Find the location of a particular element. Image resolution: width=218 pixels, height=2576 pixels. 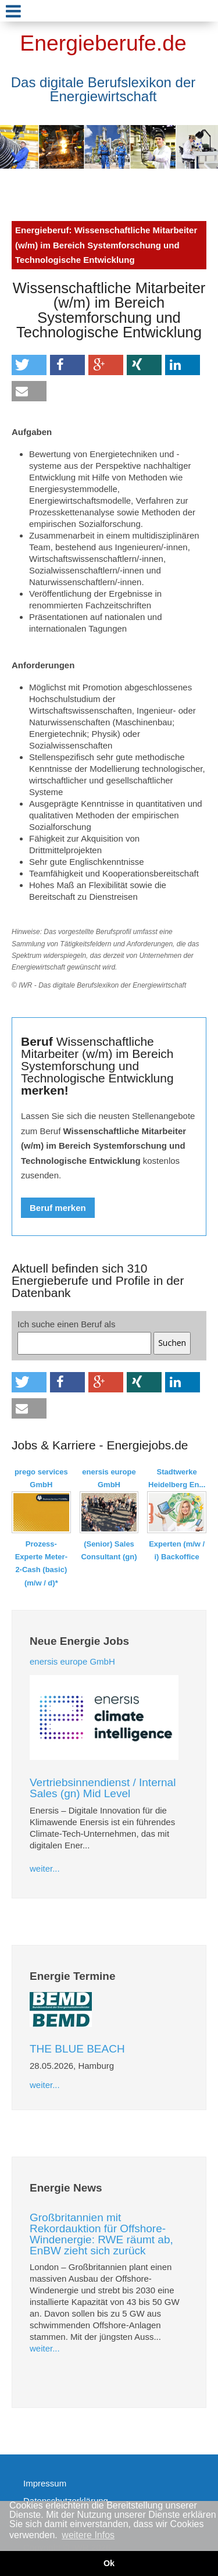

Suchen is located at coordinates (172, 1342).